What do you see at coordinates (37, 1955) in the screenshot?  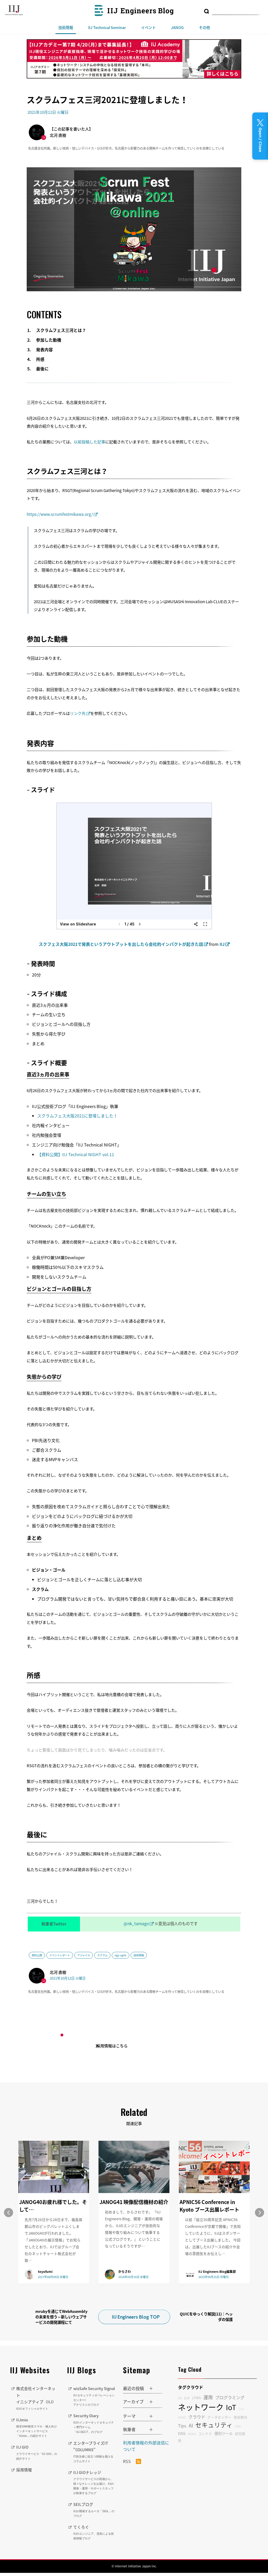 I see `資料公開` at bounding box center [37, 1955].